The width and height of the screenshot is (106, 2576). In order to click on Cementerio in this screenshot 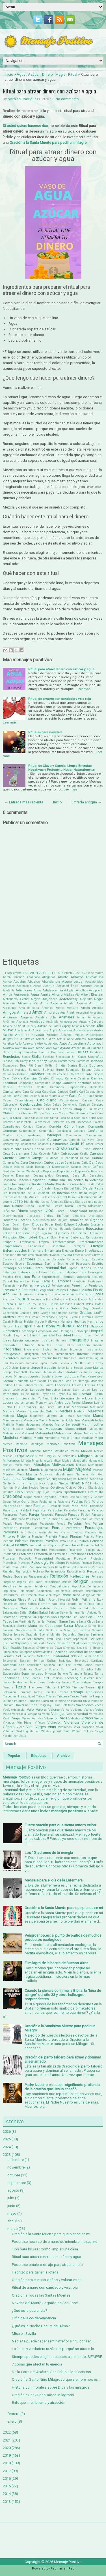, I will do `click(69, 1104)`.